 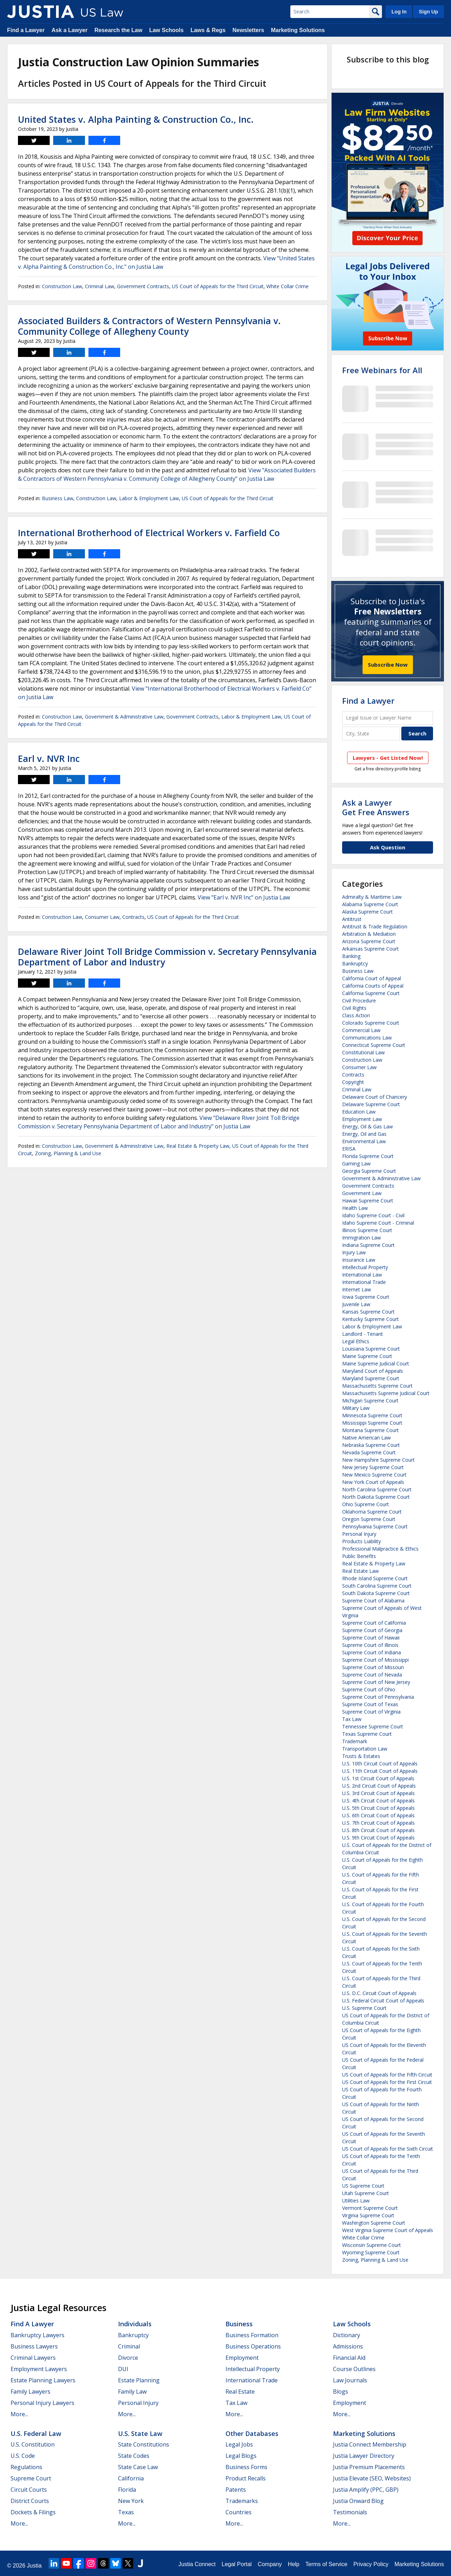 What do you see at coordinates (372, 1415) in the screenshot?
I see `Minnesota Supreme Court` at bounding box center [372, 1415].